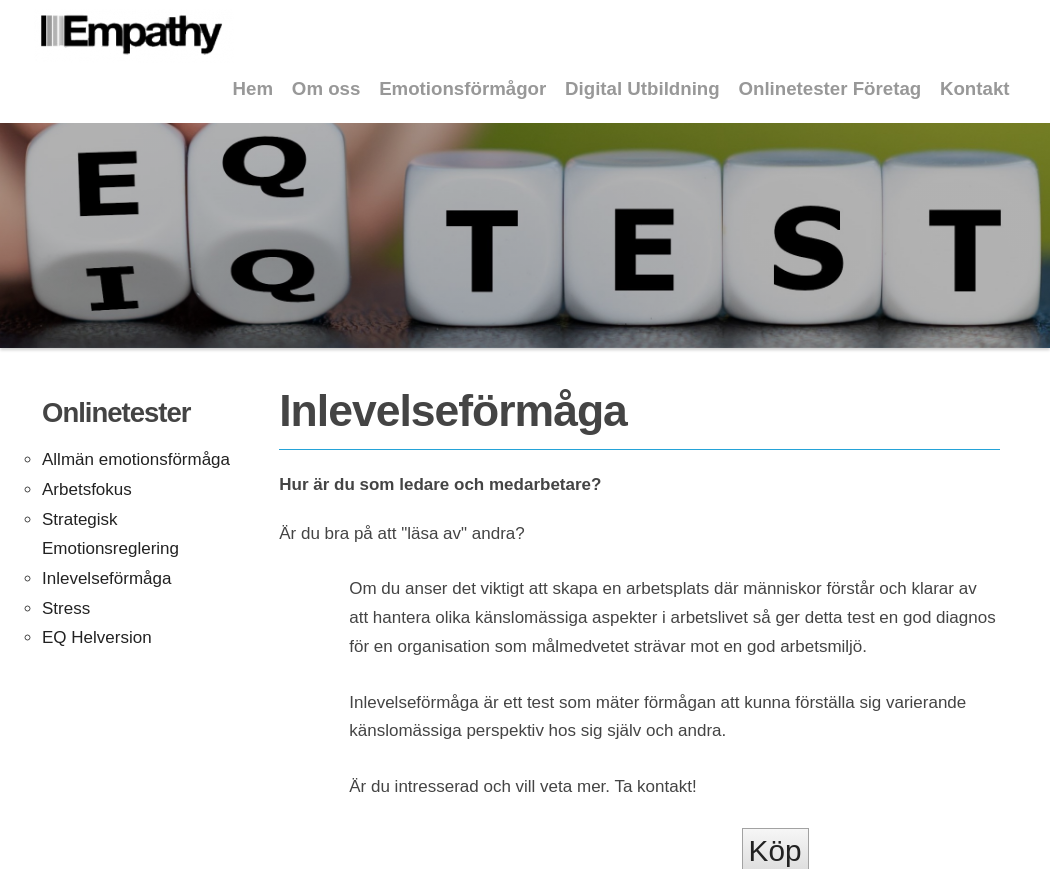 The image size is (1050, 869). I want to click on Om oss, so click(326, 88).